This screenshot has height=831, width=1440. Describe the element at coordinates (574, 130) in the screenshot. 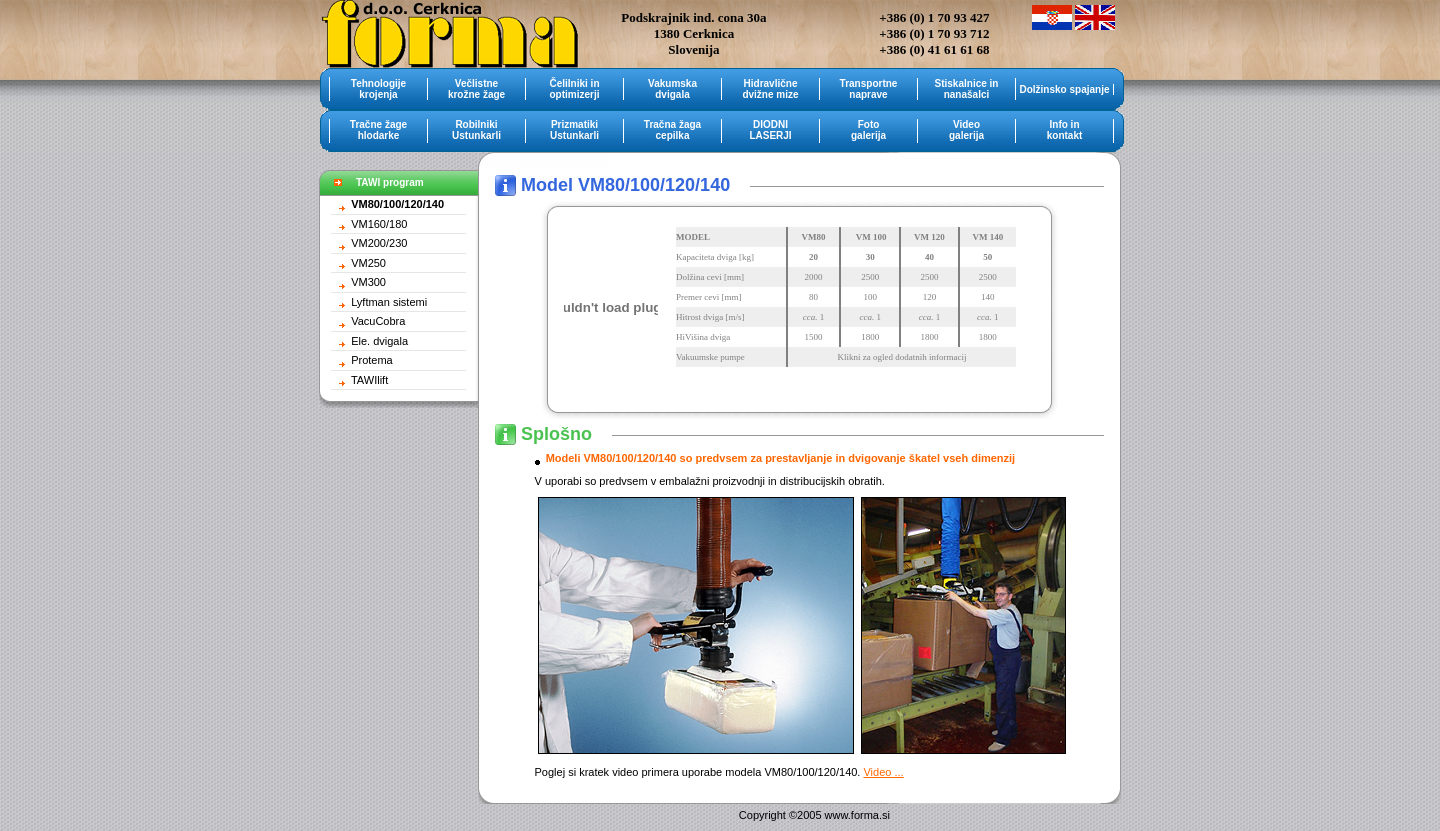

I see `Prizmatiki Ustunkarli` at that location.